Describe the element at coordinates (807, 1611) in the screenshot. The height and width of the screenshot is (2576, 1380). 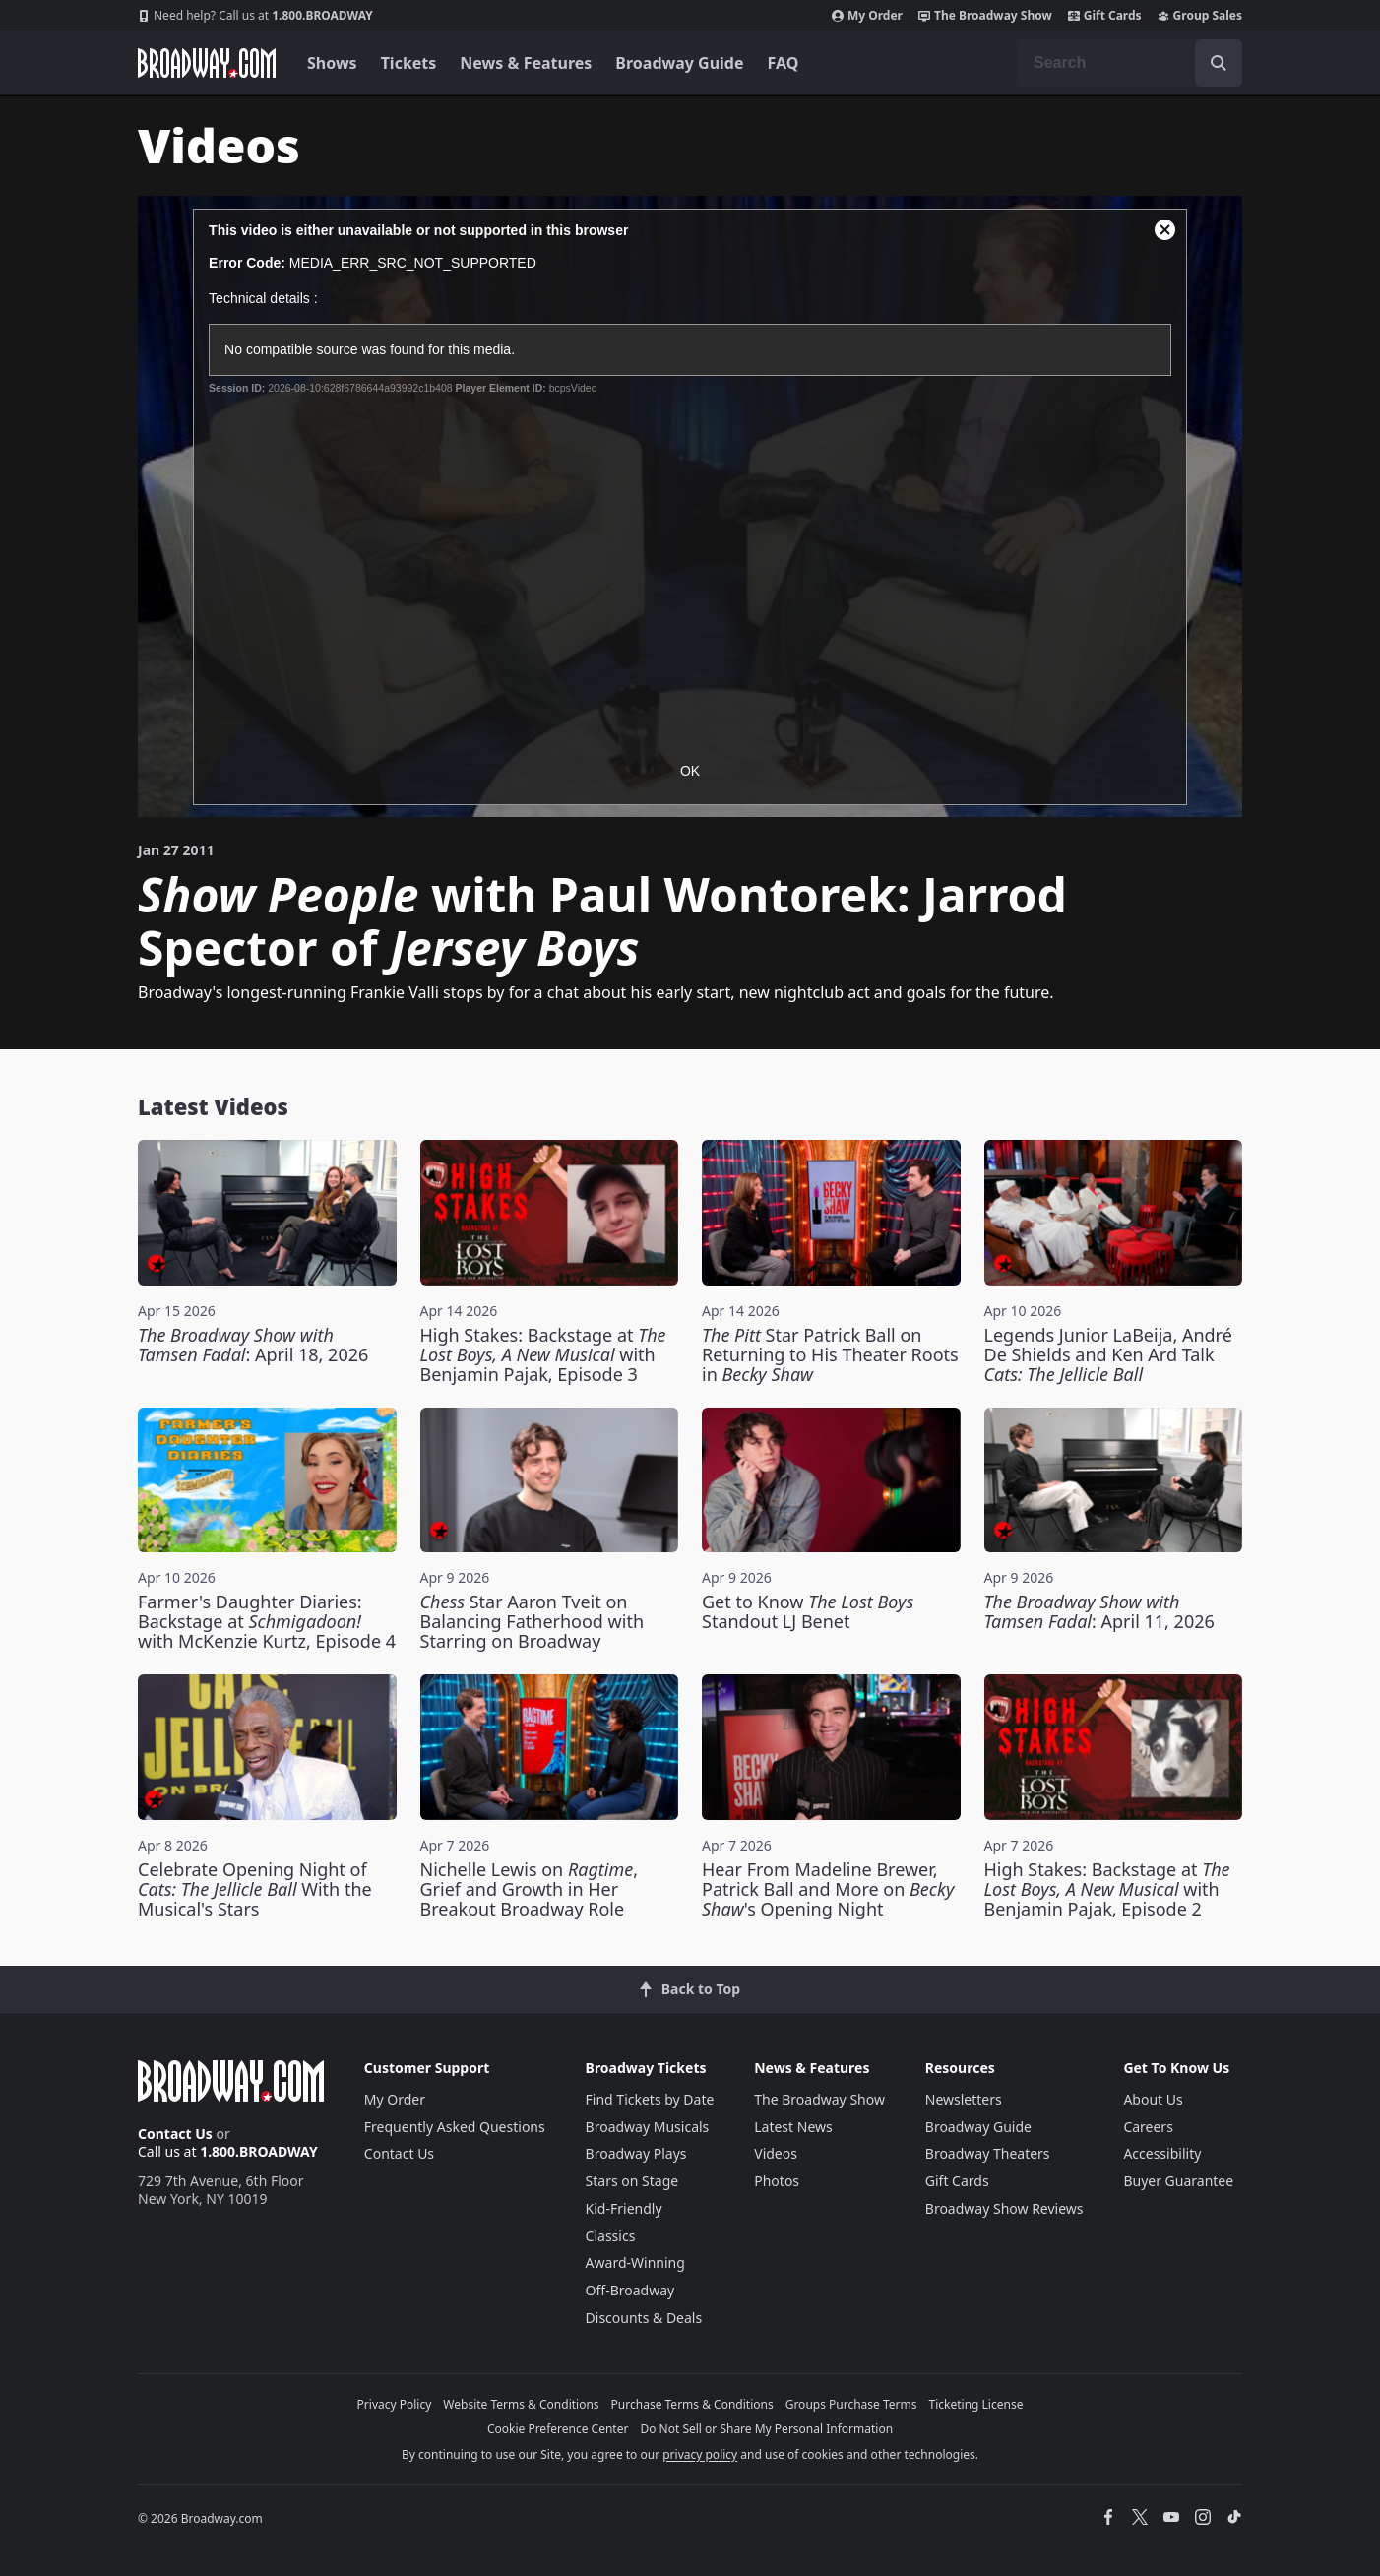
I see `Get to Know Standout LJ Benet` at that location.